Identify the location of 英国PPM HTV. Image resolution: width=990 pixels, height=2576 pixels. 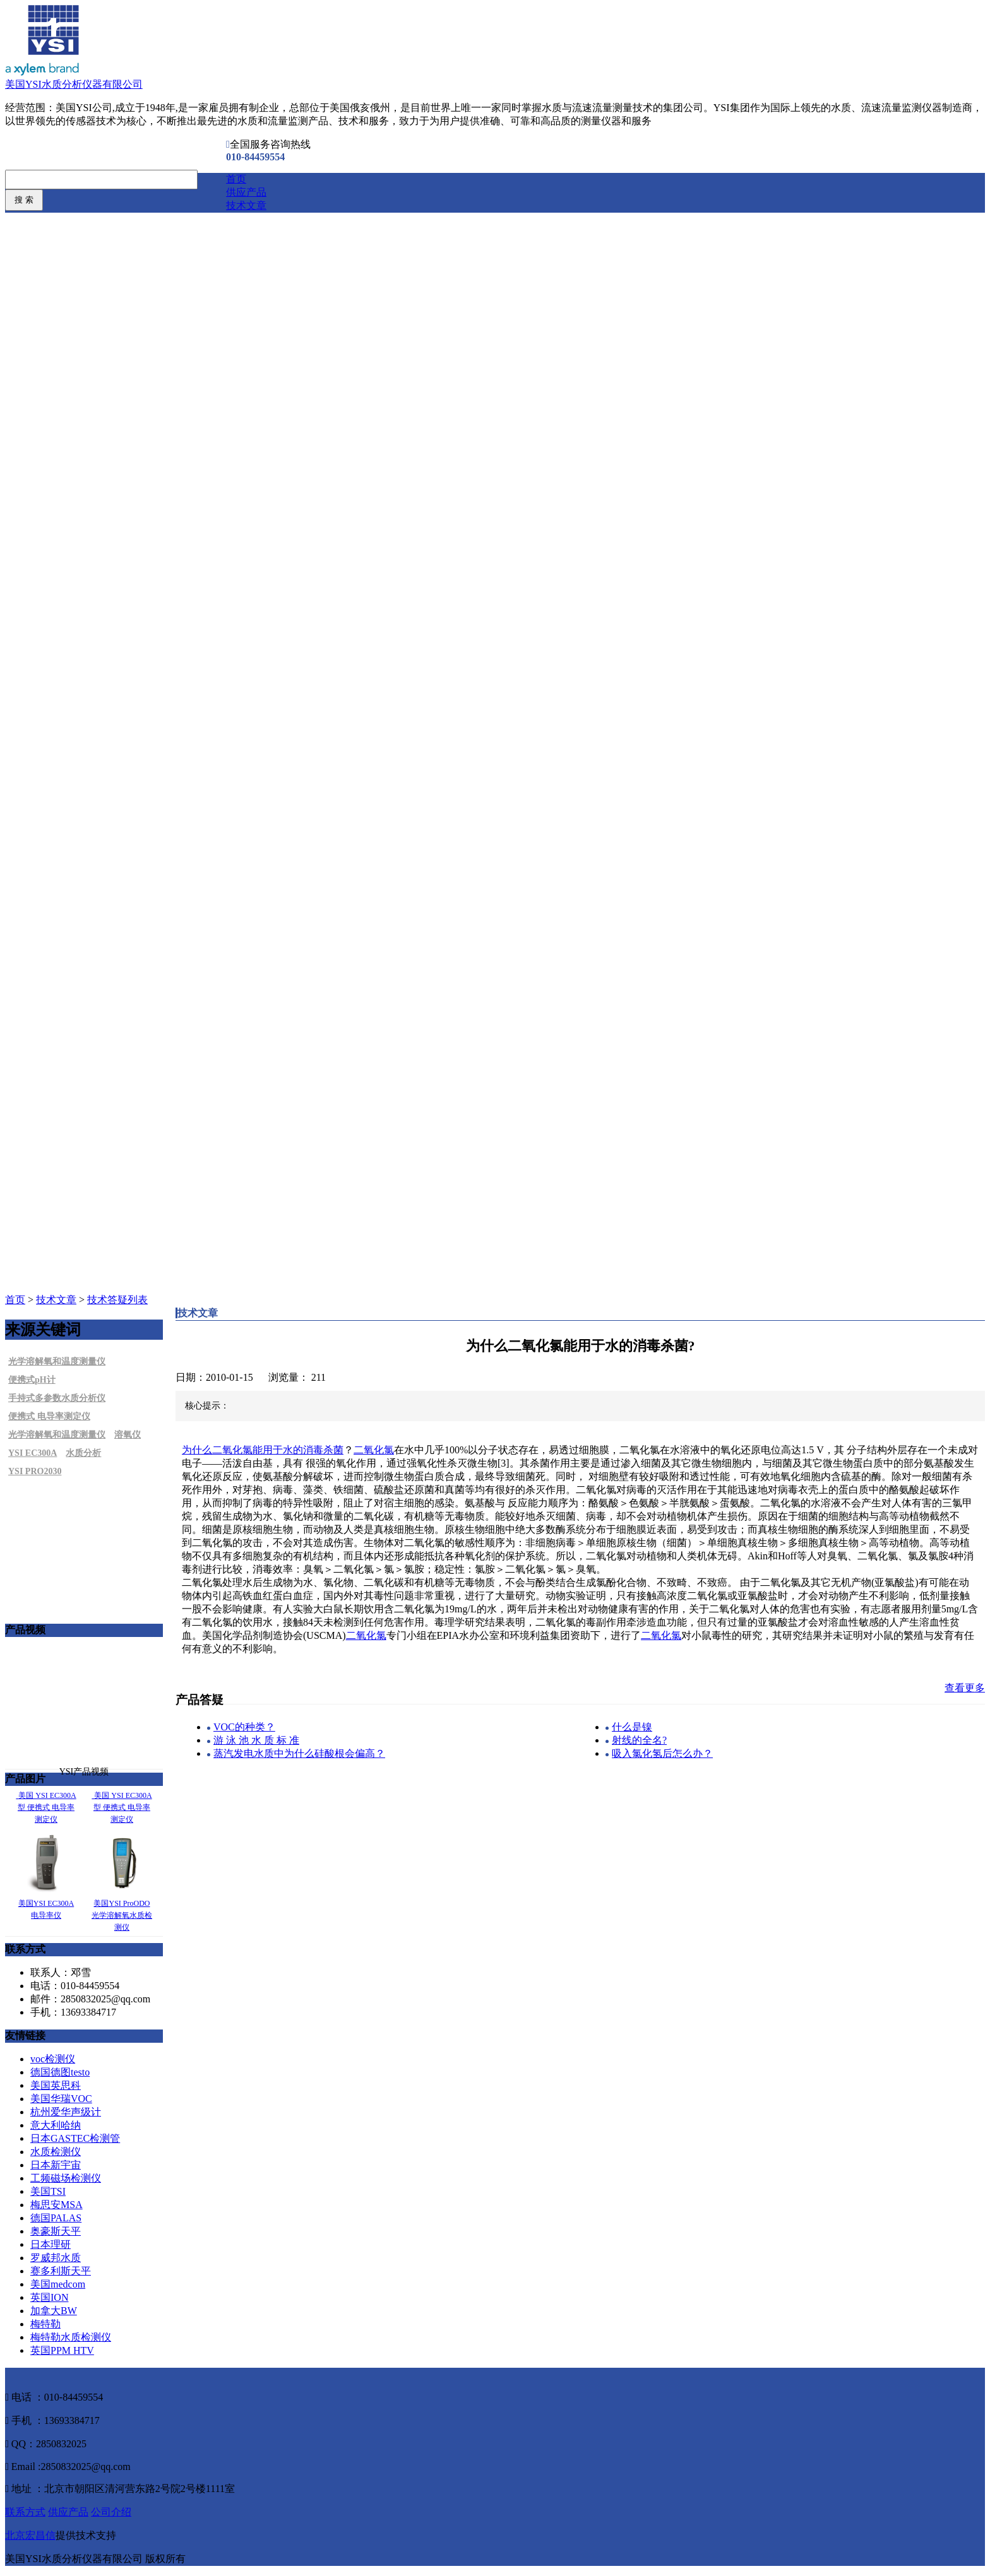
(62, 2350).